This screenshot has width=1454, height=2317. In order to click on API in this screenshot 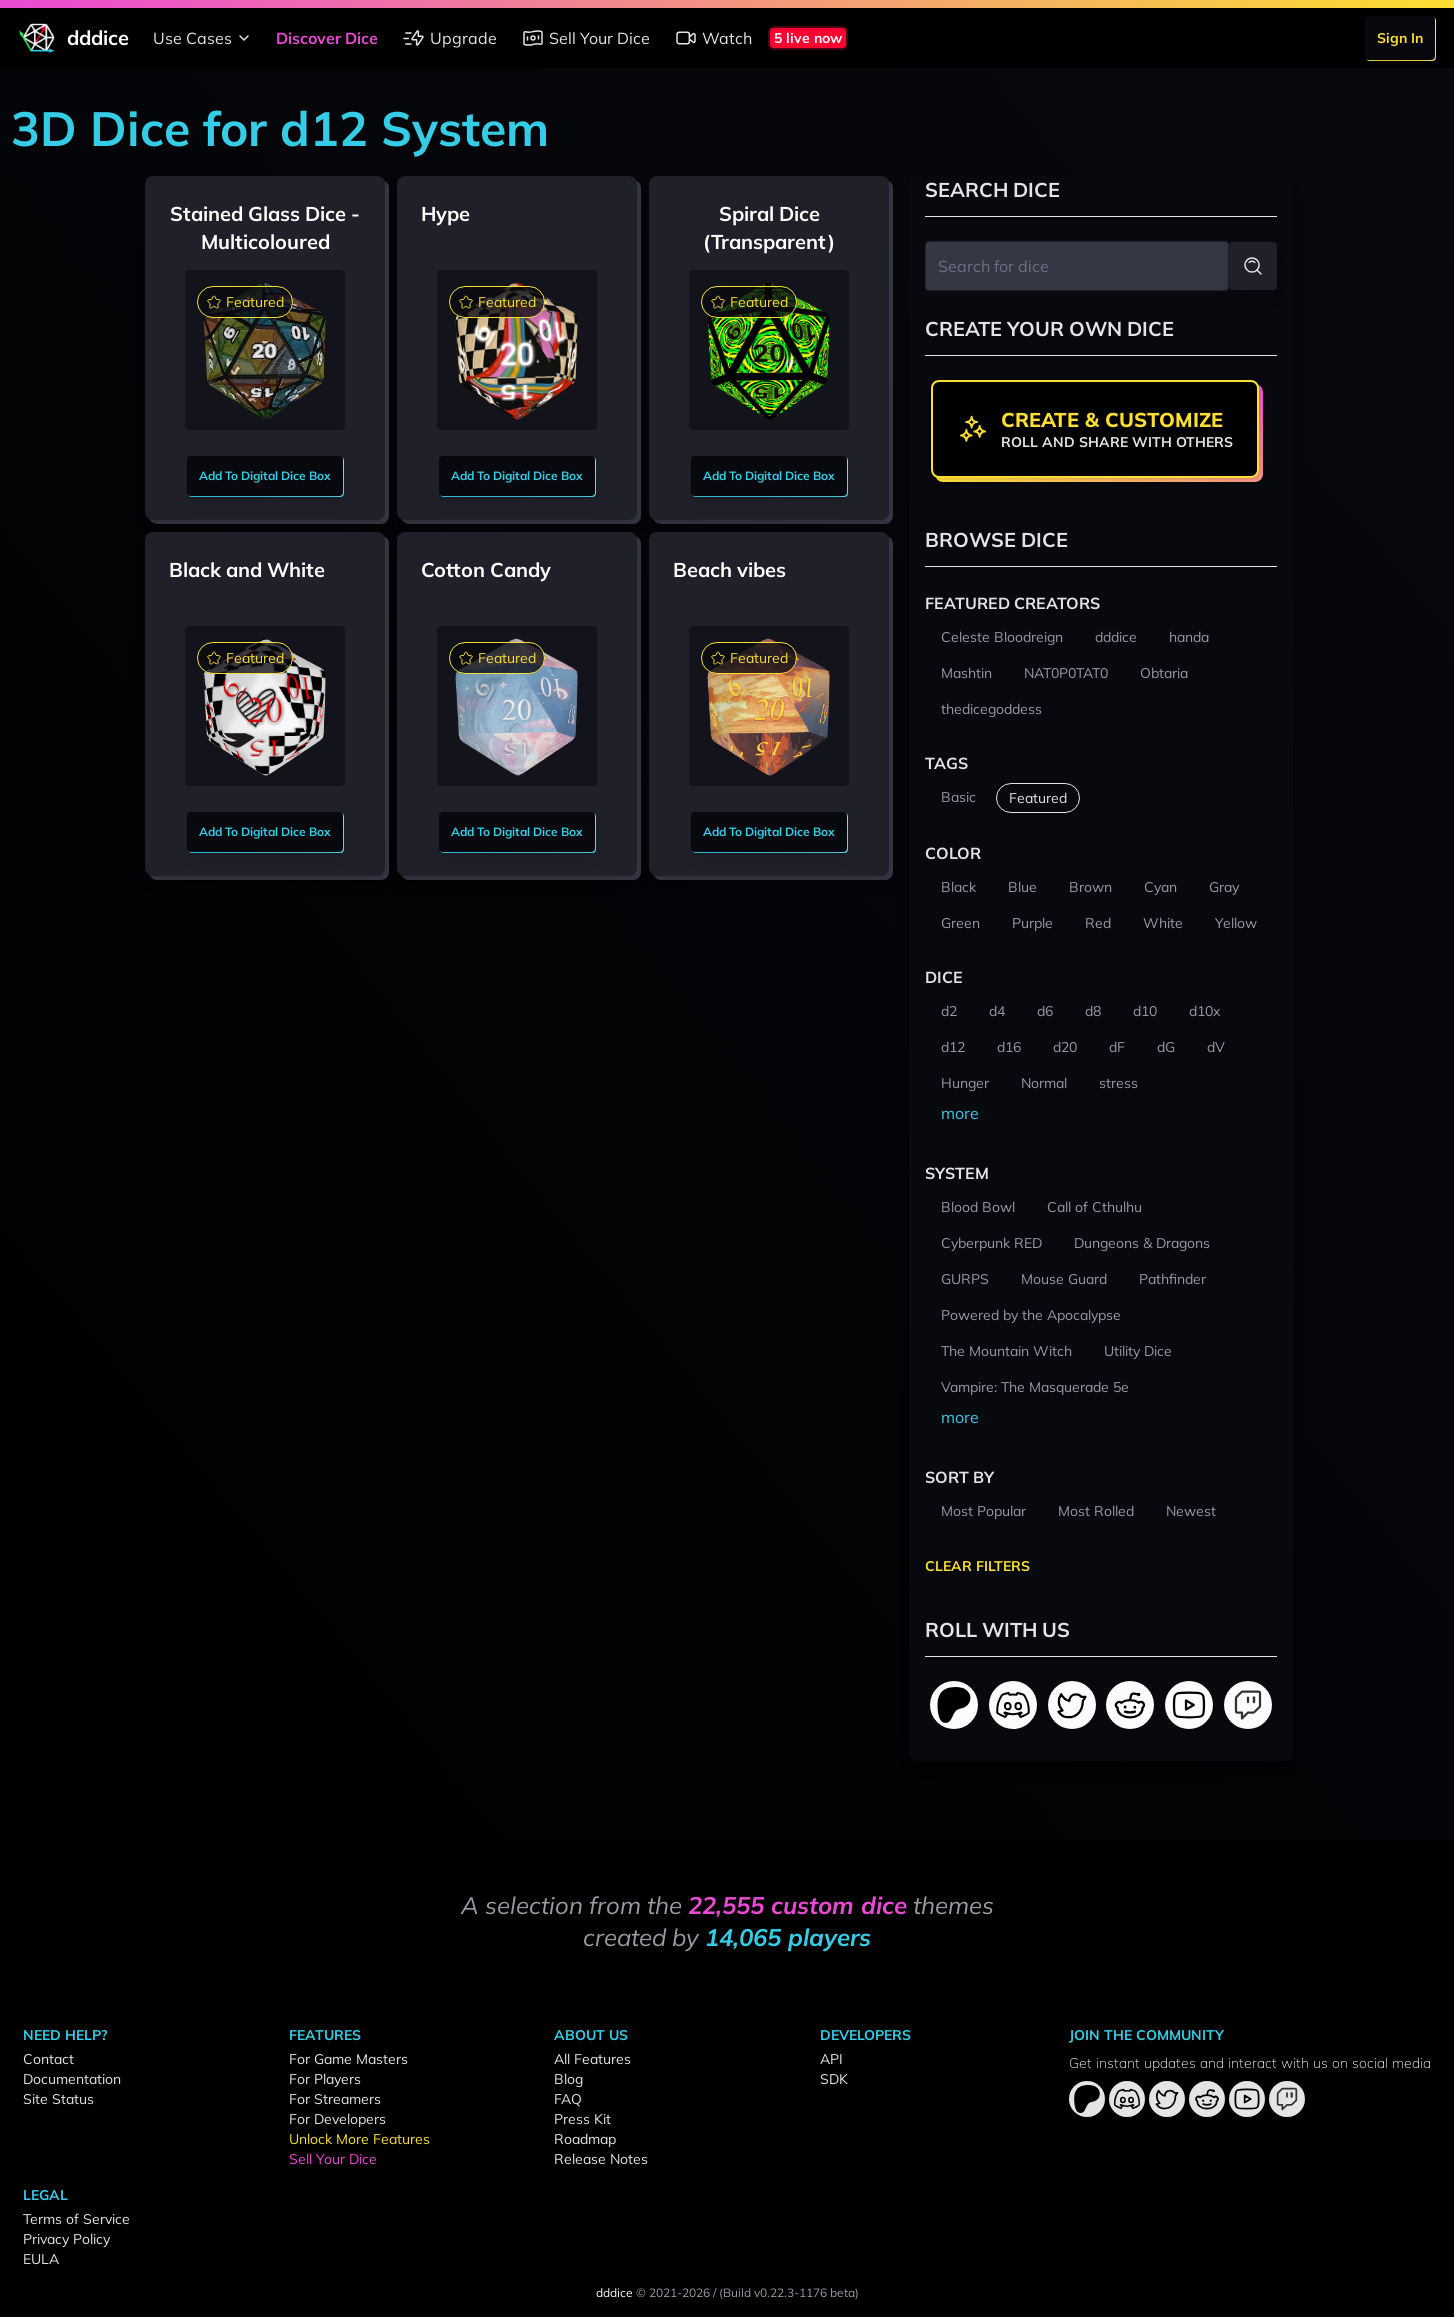, I will do `click(831, 2059)`.